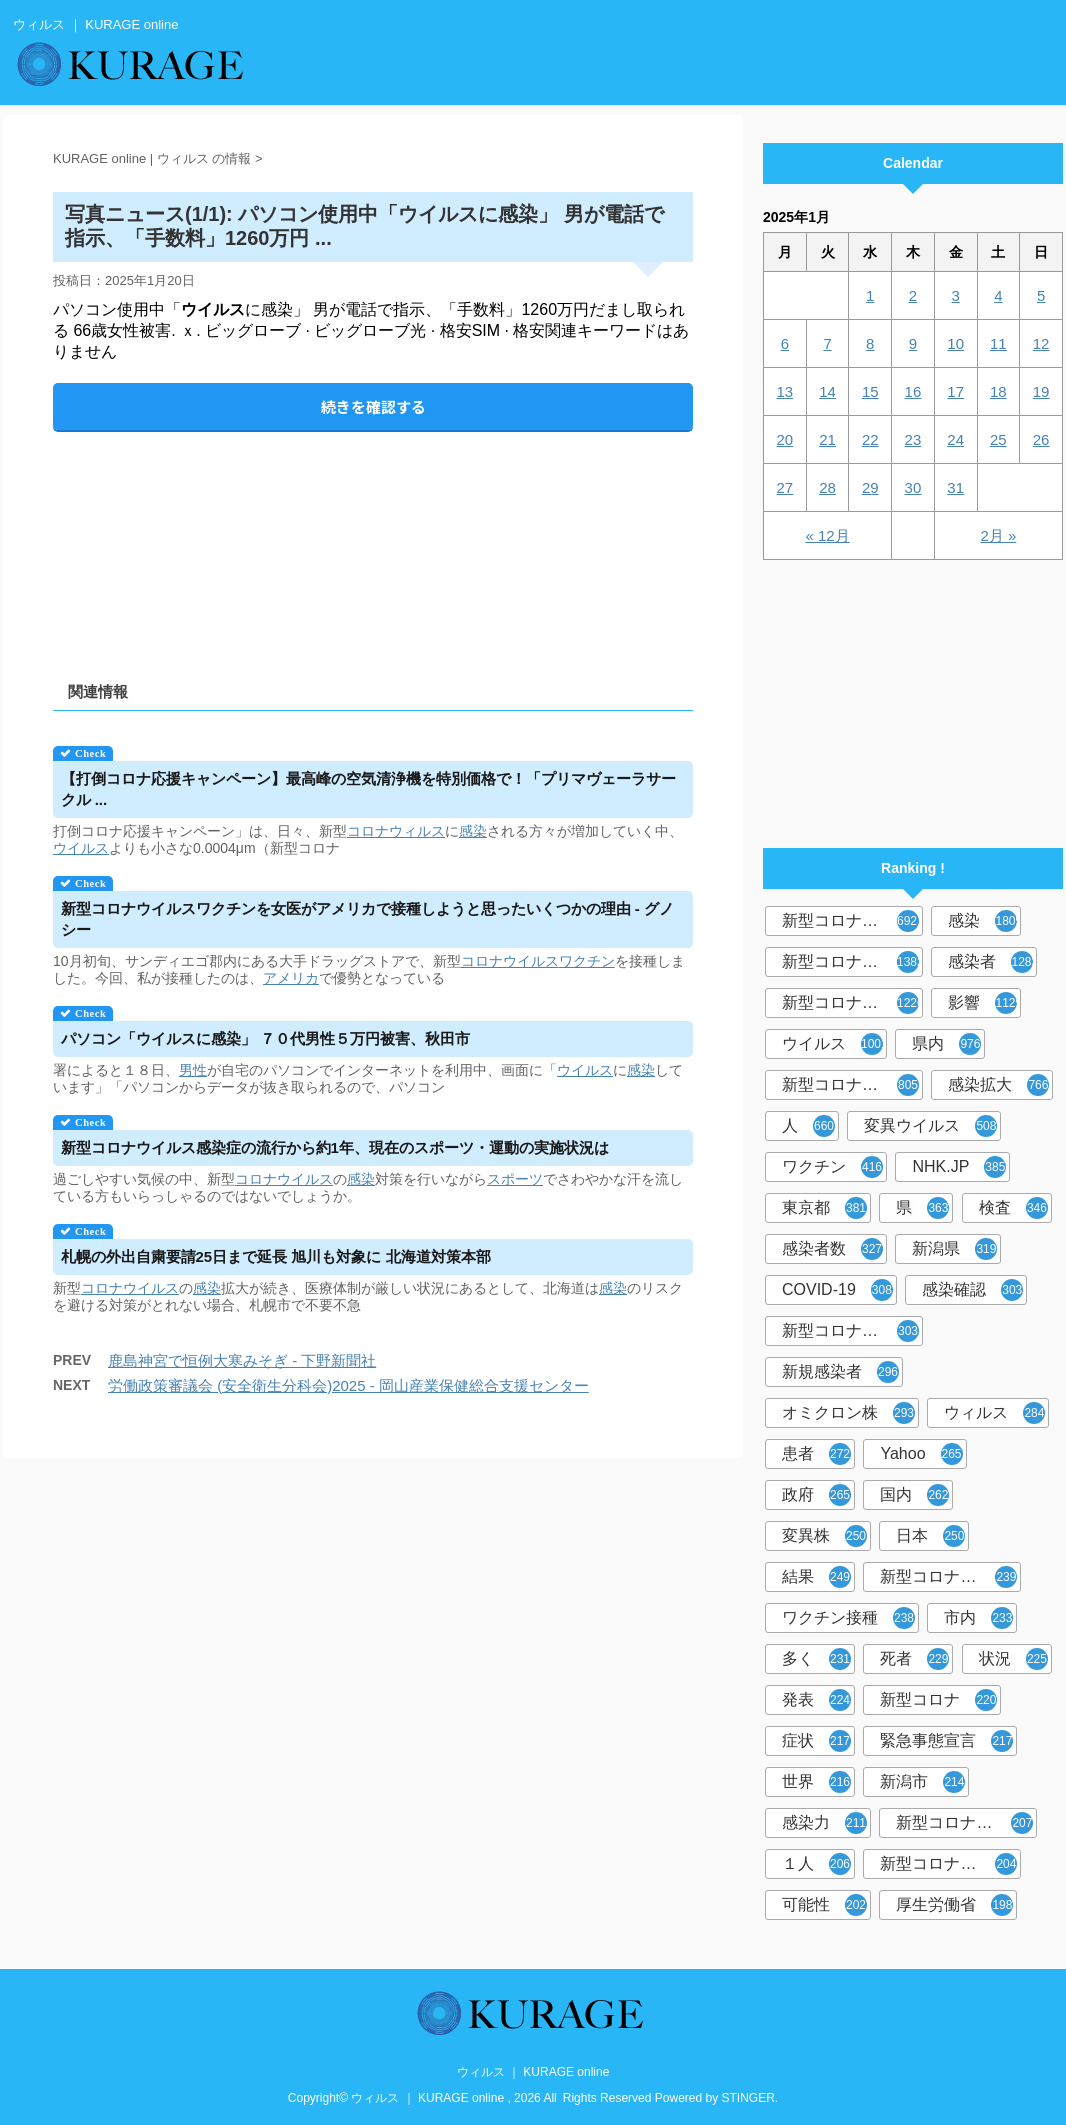 This screenshot has height=2125, width=1066. Describe the element at coordinates (950, 1577) in the screenshot. I see `新型コロナウイルスワクチン` at that location.